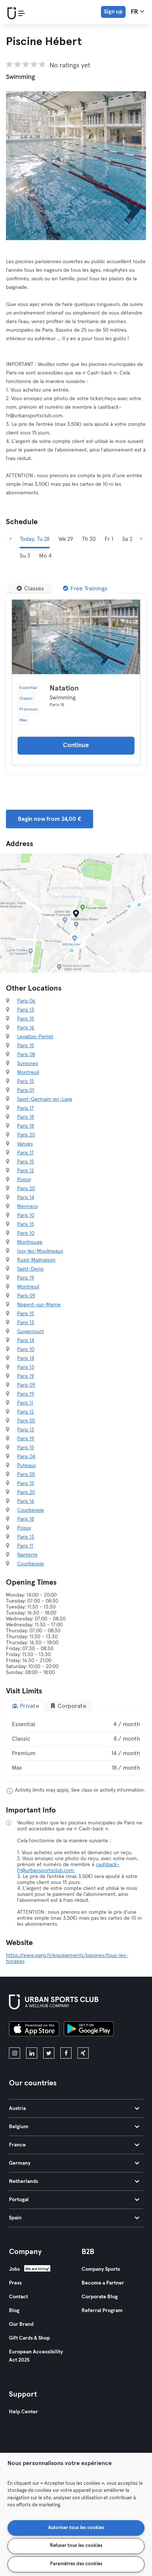  Describe the element at coordinates (35, 1036) in the screenshot. I see `Levallois-Perret` at that location.